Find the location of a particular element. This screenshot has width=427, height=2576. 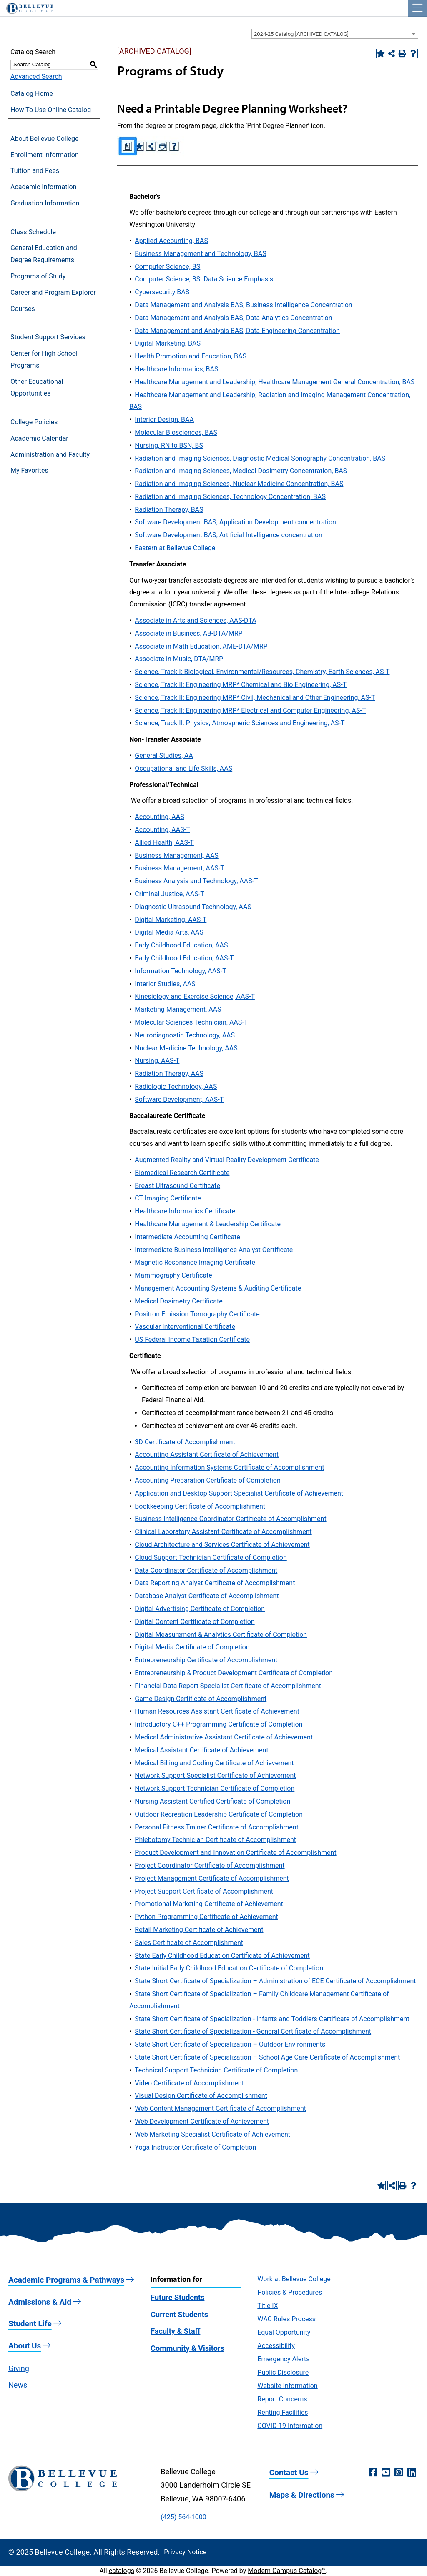

Management Accounting Systems & Auditing Certificate is located at coordinates (218, 1288).